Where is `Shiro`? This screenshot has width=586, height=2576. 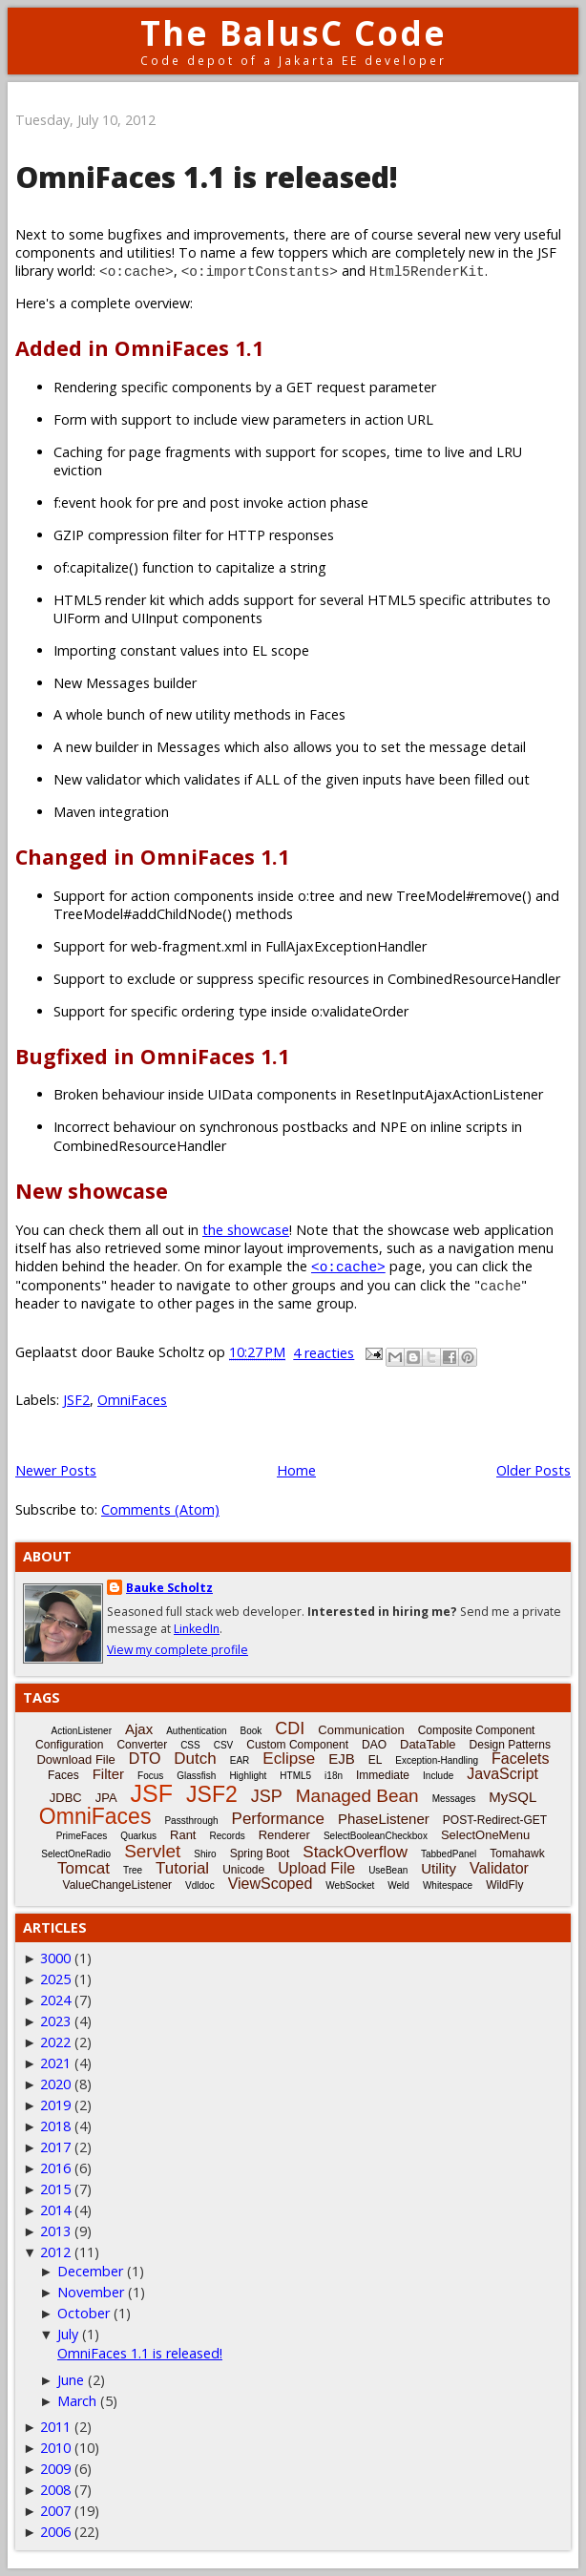
Shiro is located at coordinates (205, 1854).